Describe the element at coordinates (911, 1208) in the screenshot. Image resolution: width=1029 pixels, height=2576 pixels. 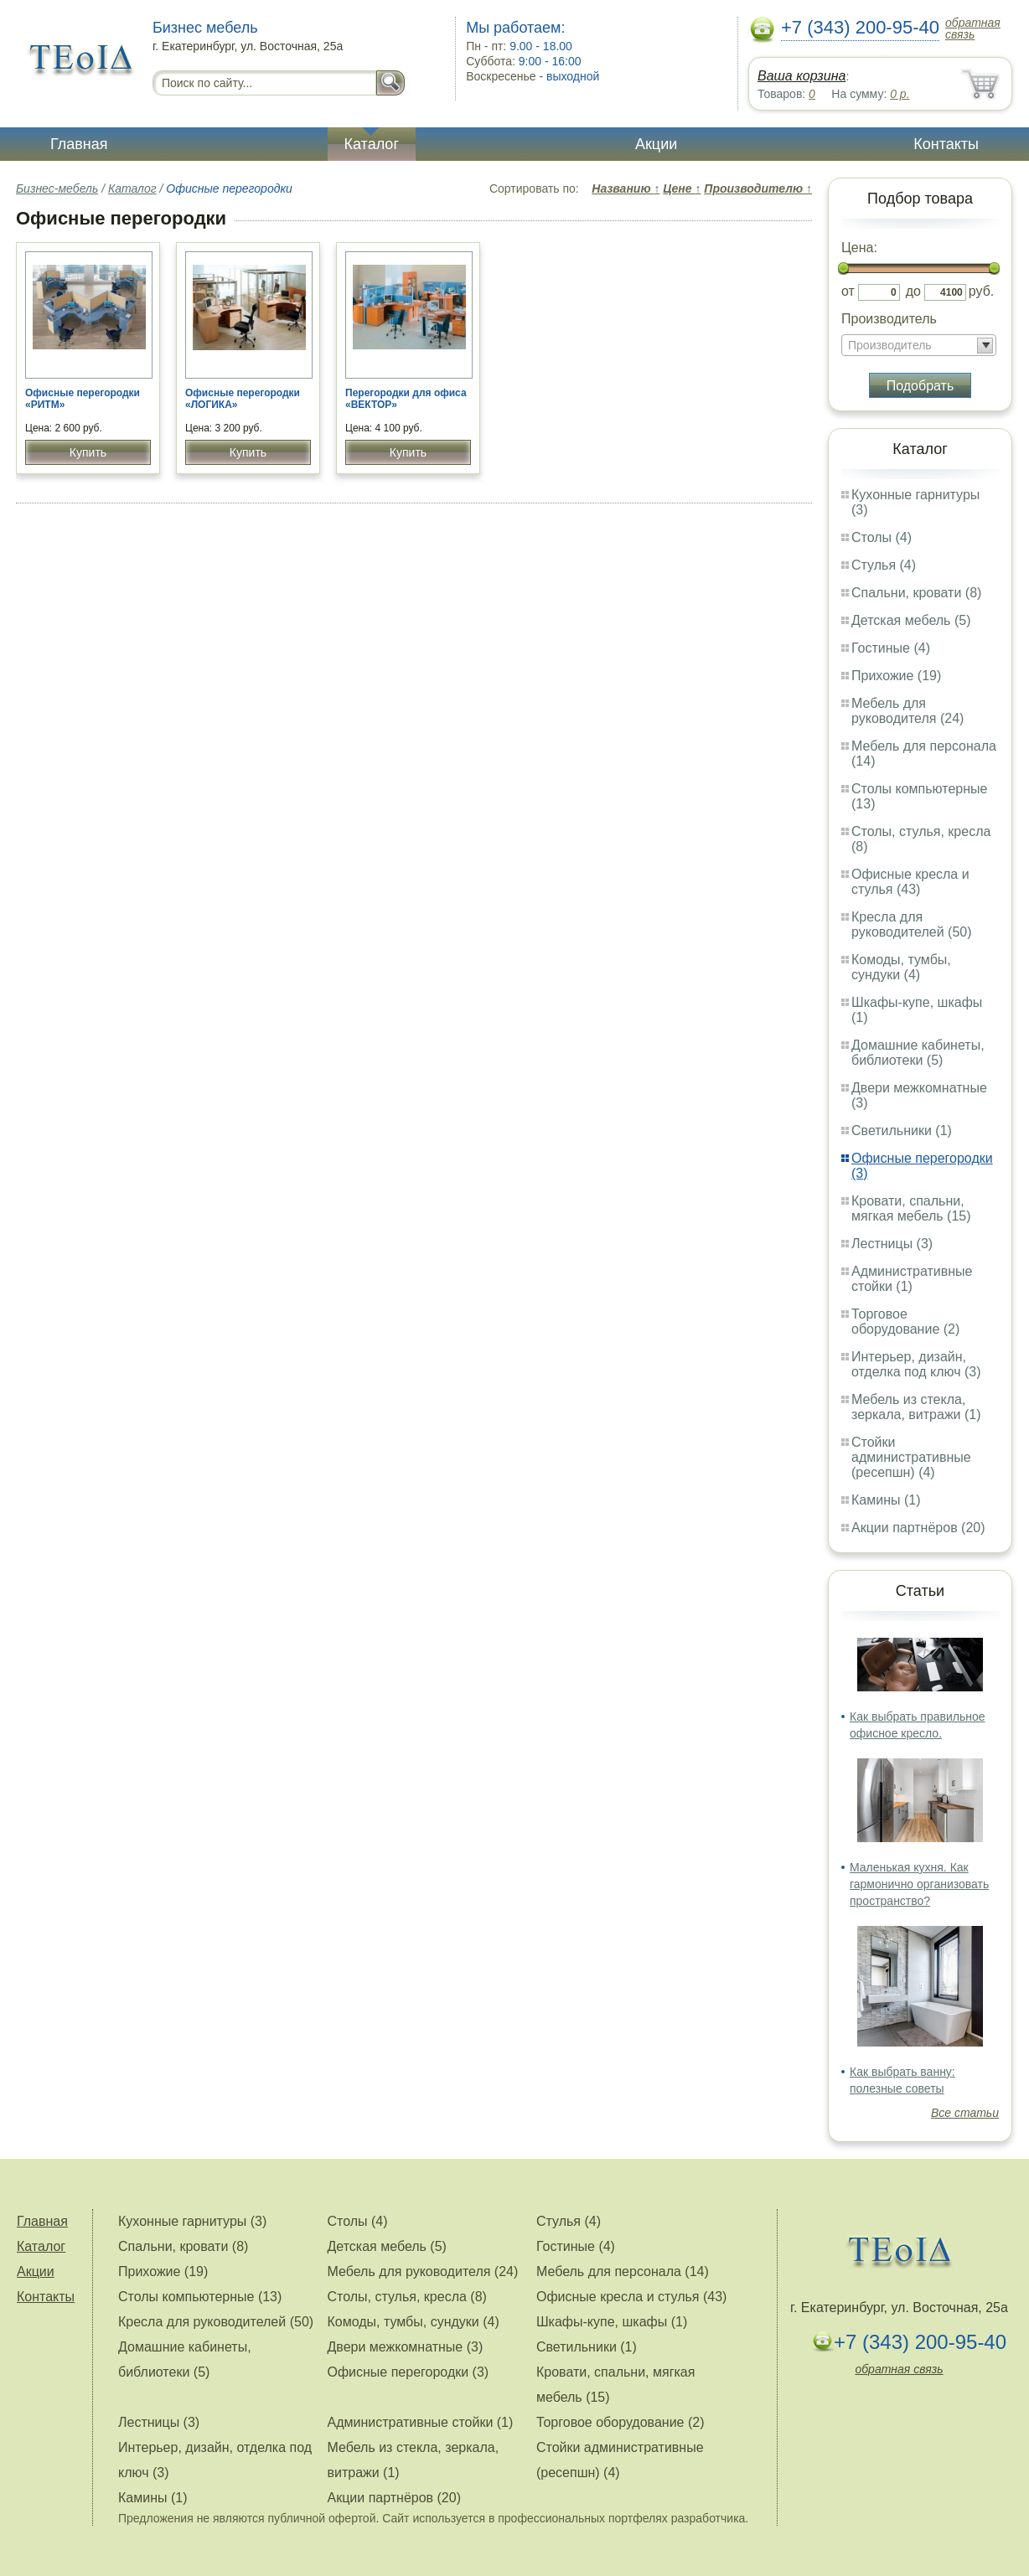
I see `Кровати, спальни, мягкая мебель (15)` at that location.